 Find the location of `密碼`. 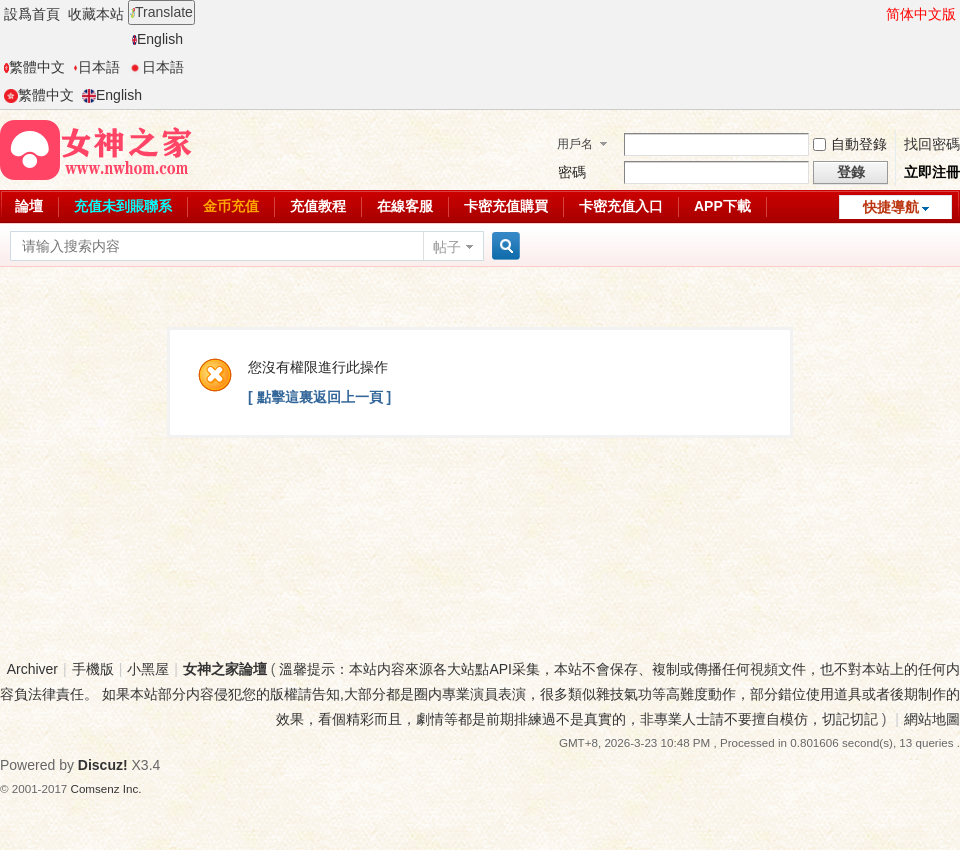

密碼 is located at coordinates (572, 172).